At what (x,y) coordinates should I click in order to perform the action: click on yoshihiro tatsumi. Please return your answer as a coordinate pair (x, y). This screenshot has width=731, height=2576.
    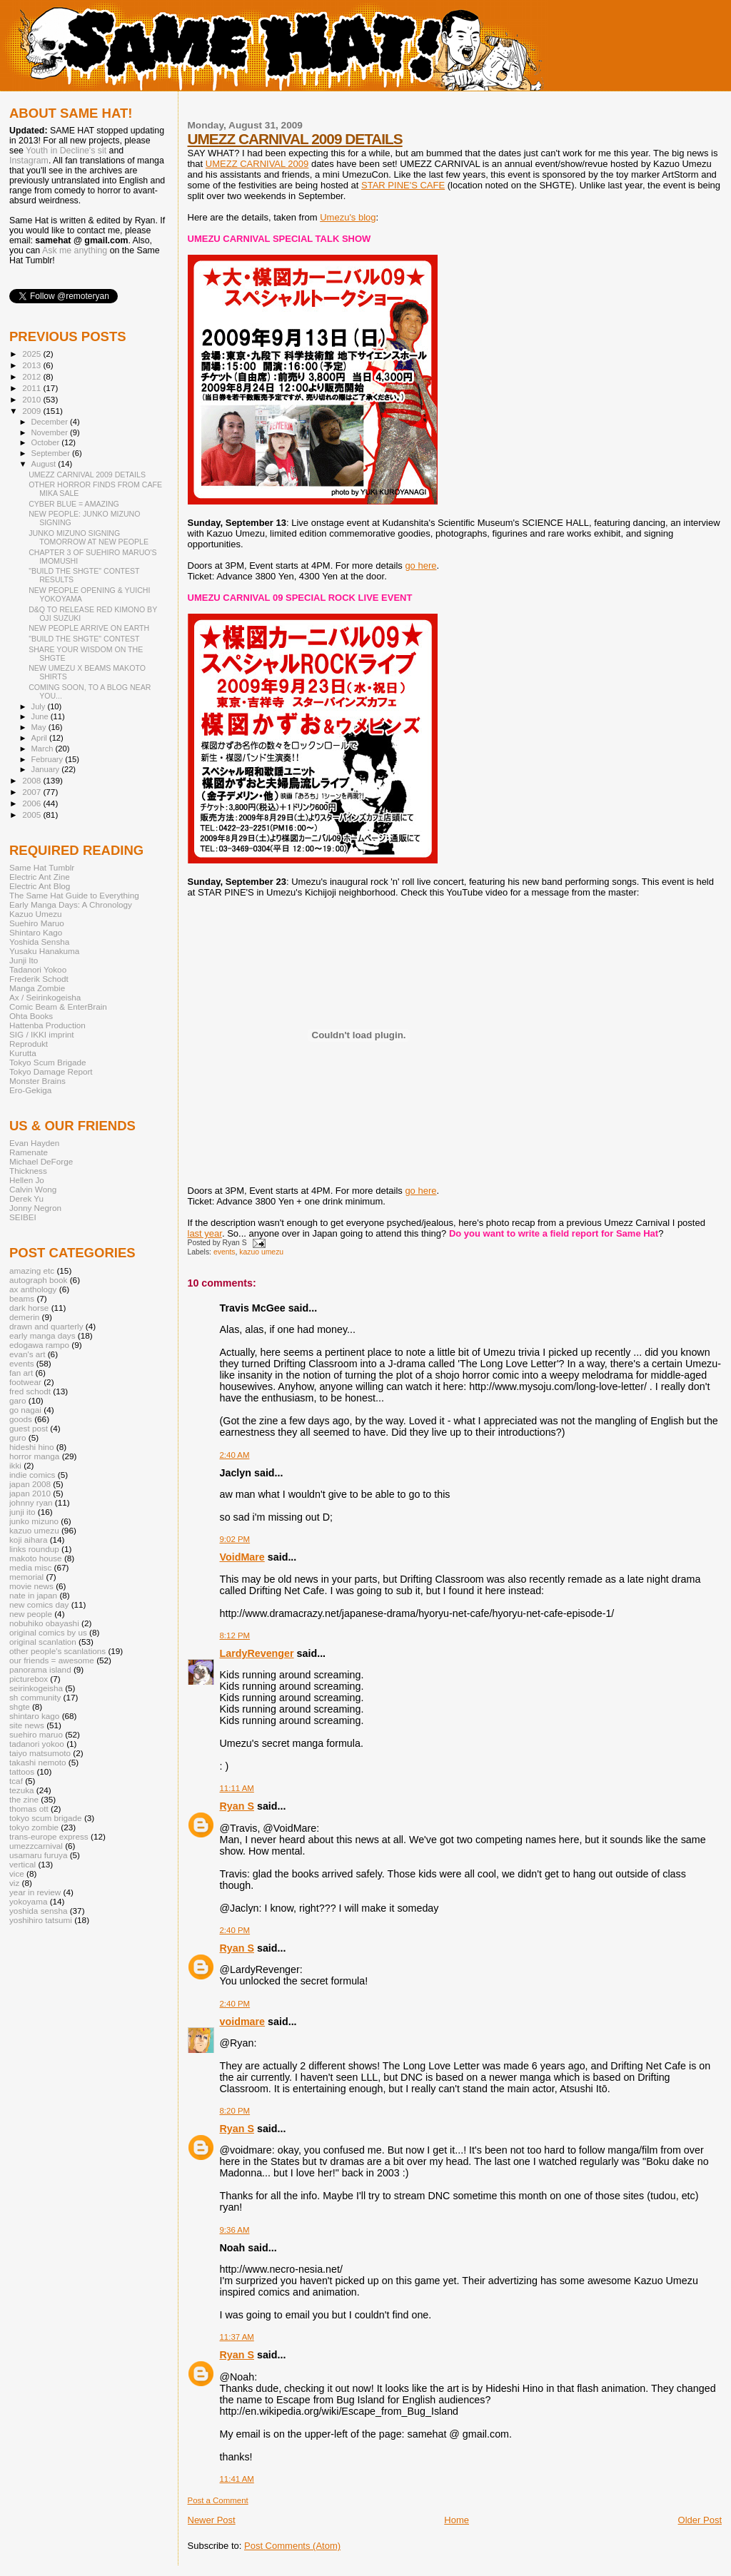
    Looking at the image, I should click on (40, 1920).